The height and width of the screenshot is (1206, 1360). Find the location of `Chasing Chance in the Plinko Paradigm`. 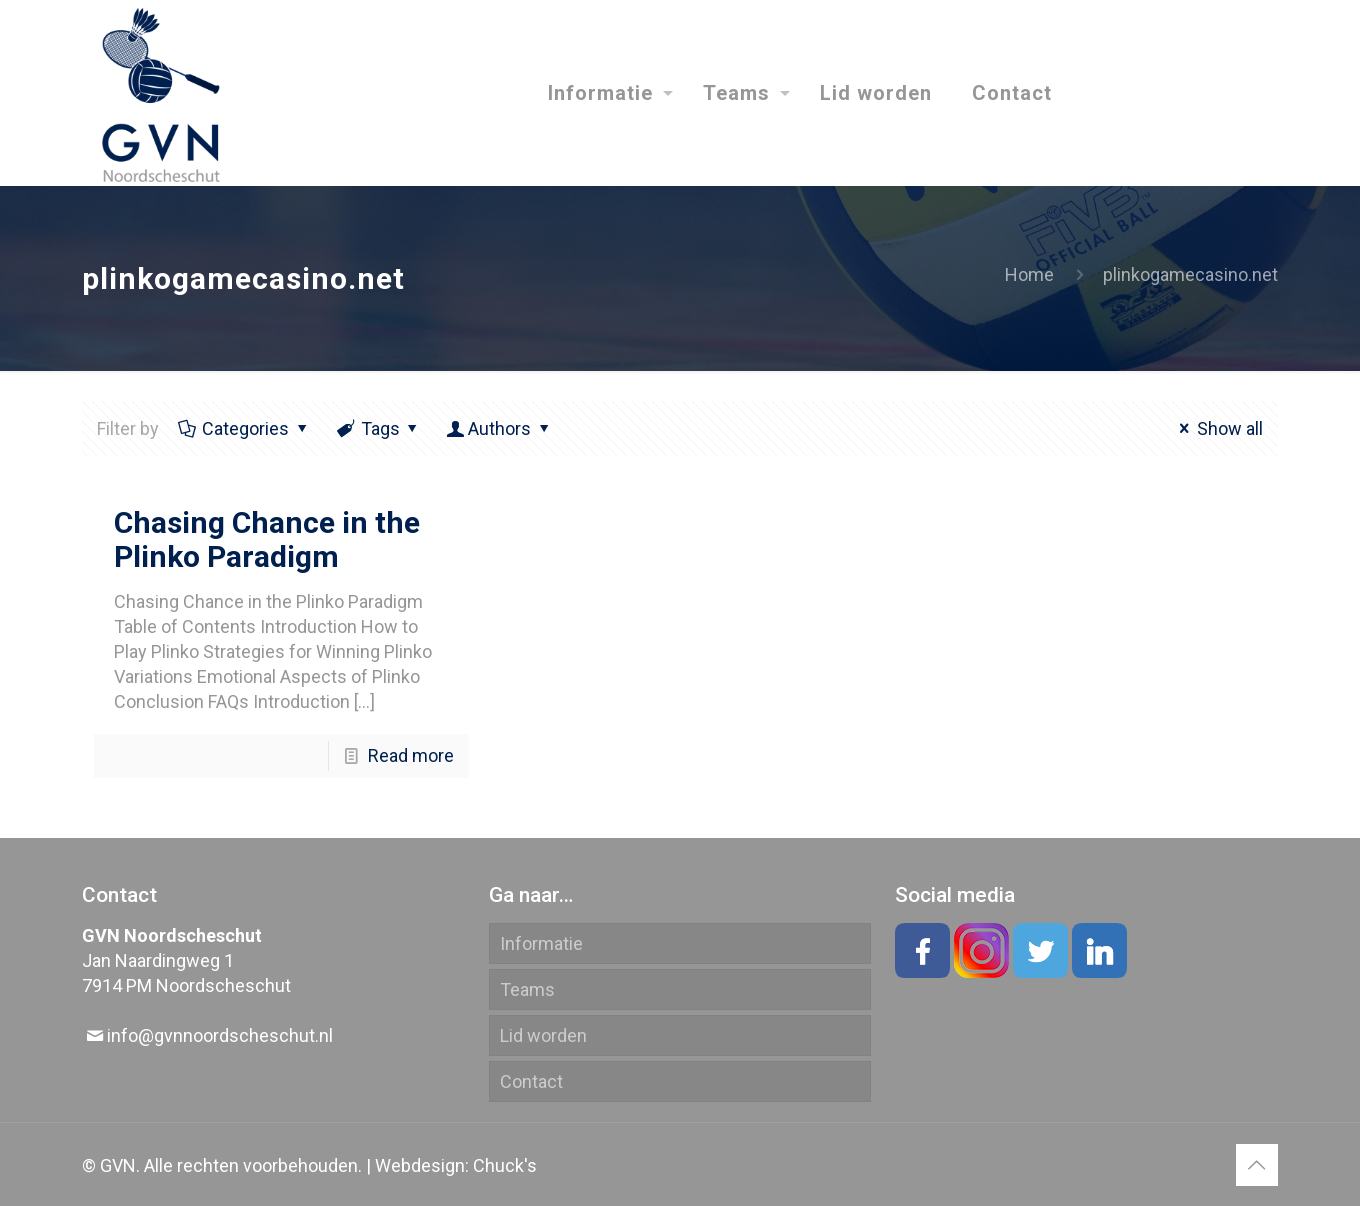

Chasing Chance in the Plinko Paradigm is located at coordinates (267, 539).